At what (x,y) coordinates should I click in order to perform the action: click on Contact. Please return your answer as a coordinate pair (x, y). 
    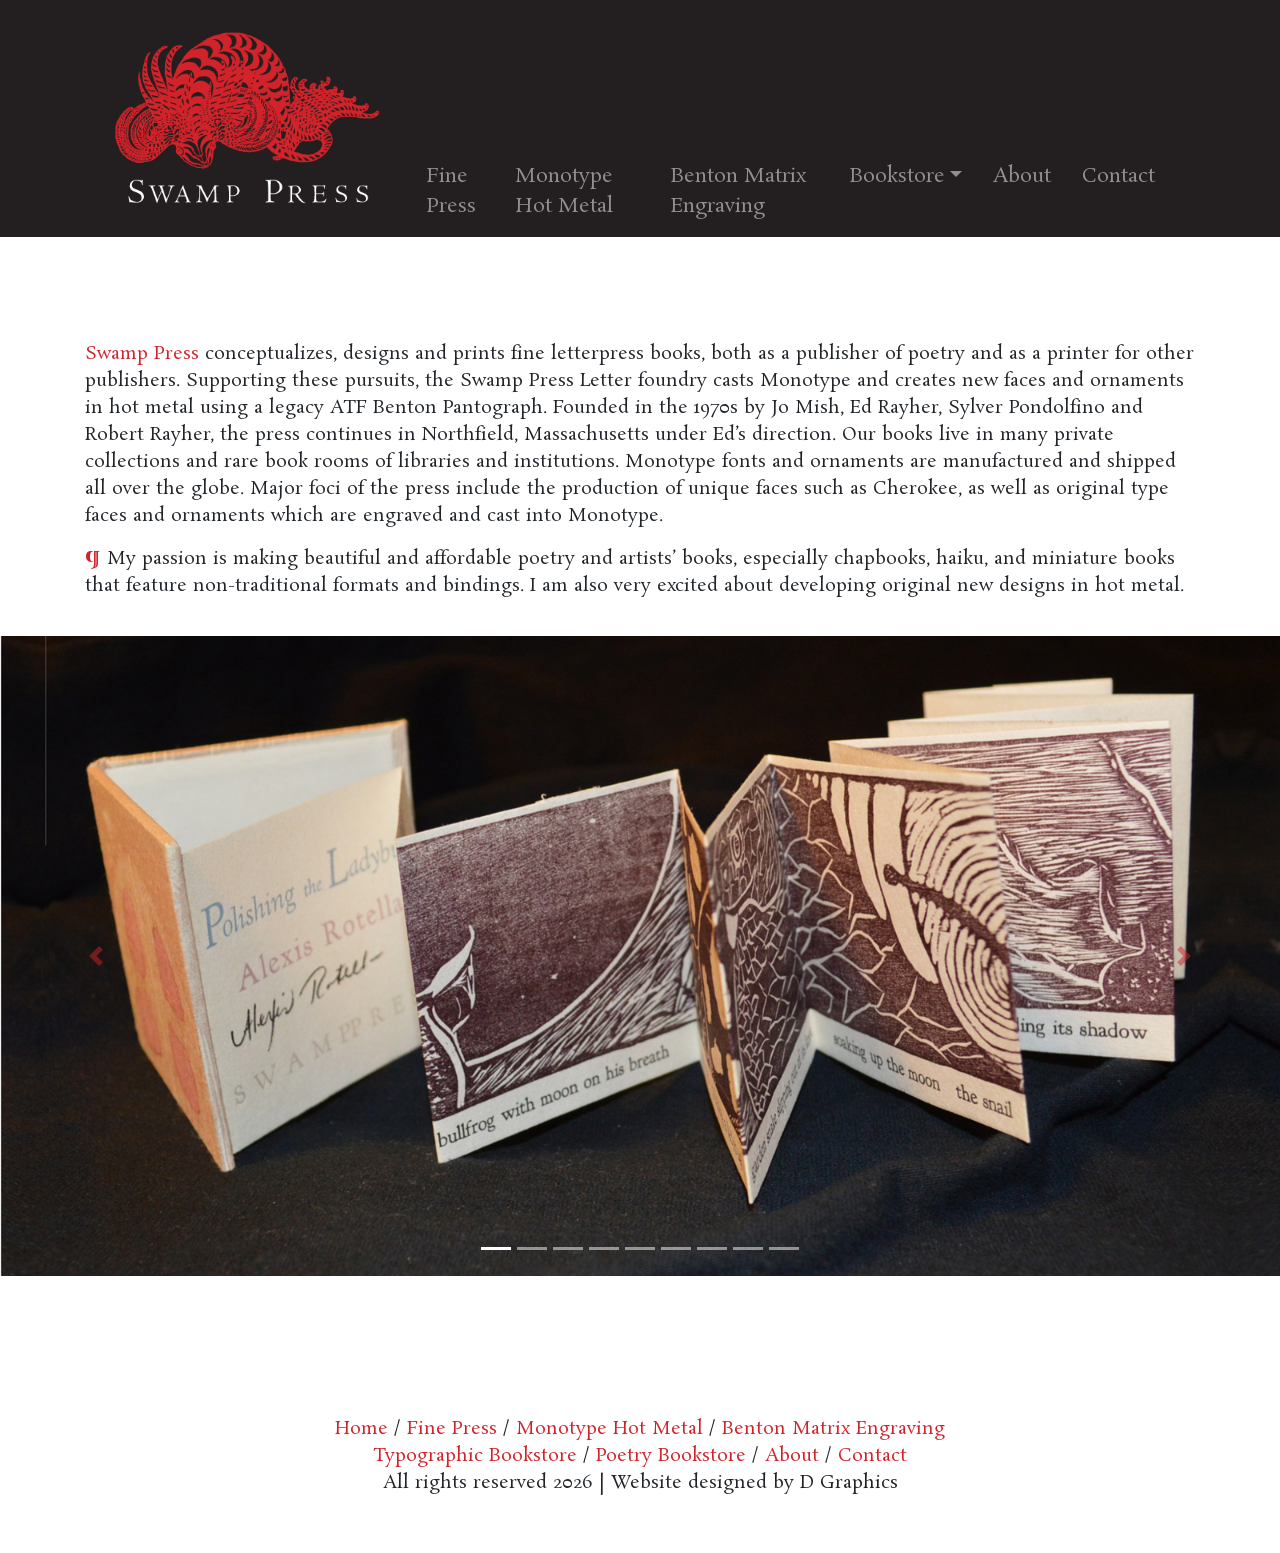
    Looking at the image, I should click on (1118, 176).